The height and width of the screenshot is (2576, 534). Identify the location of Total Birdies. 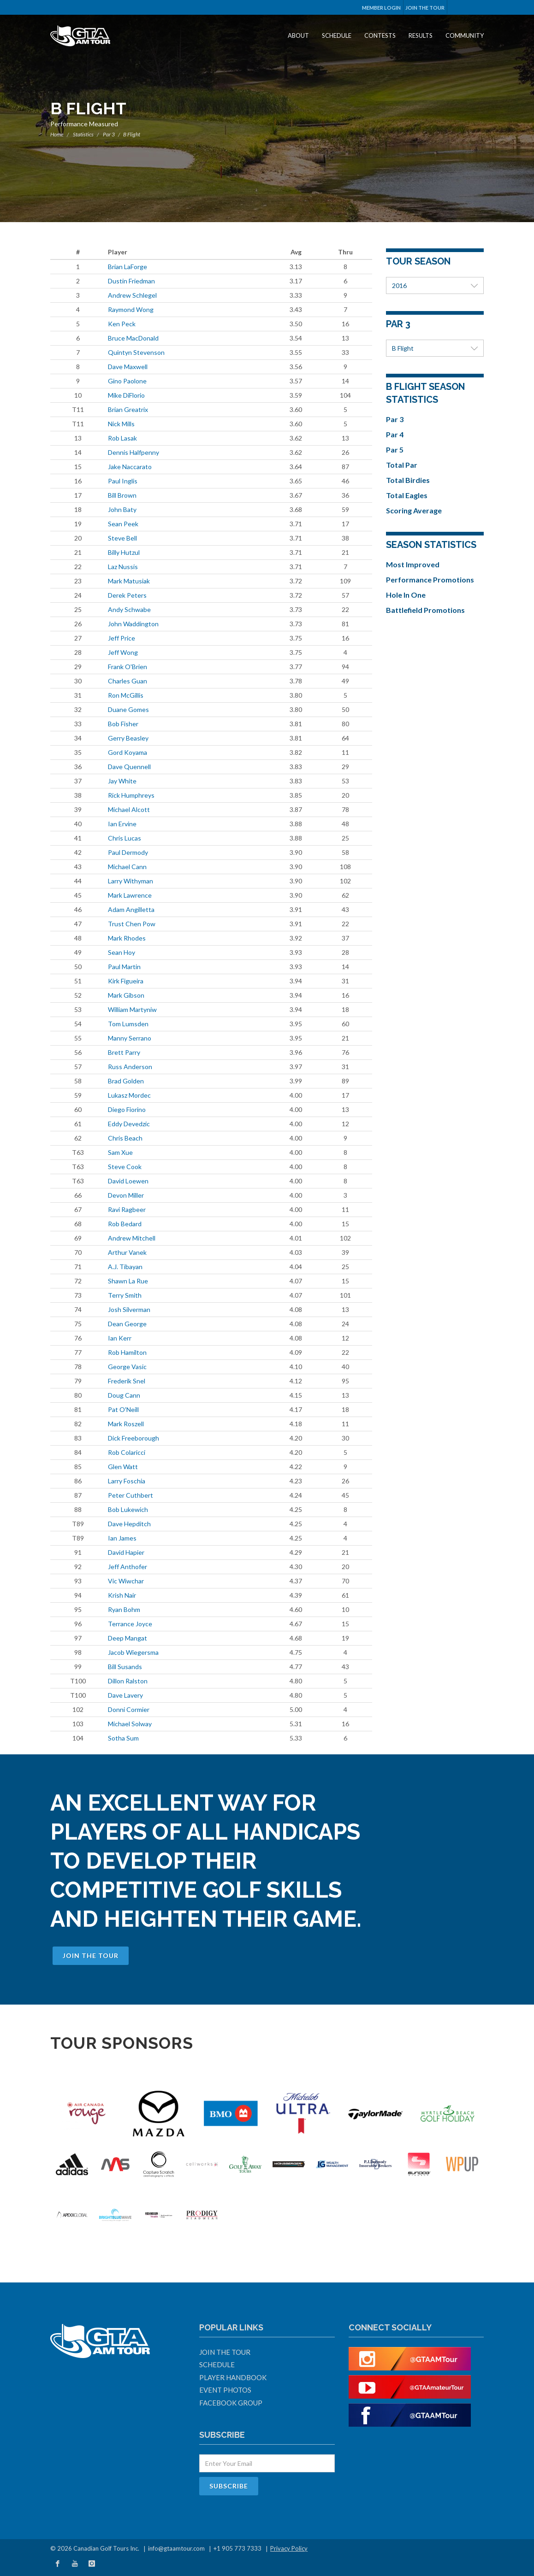
(408, 480).